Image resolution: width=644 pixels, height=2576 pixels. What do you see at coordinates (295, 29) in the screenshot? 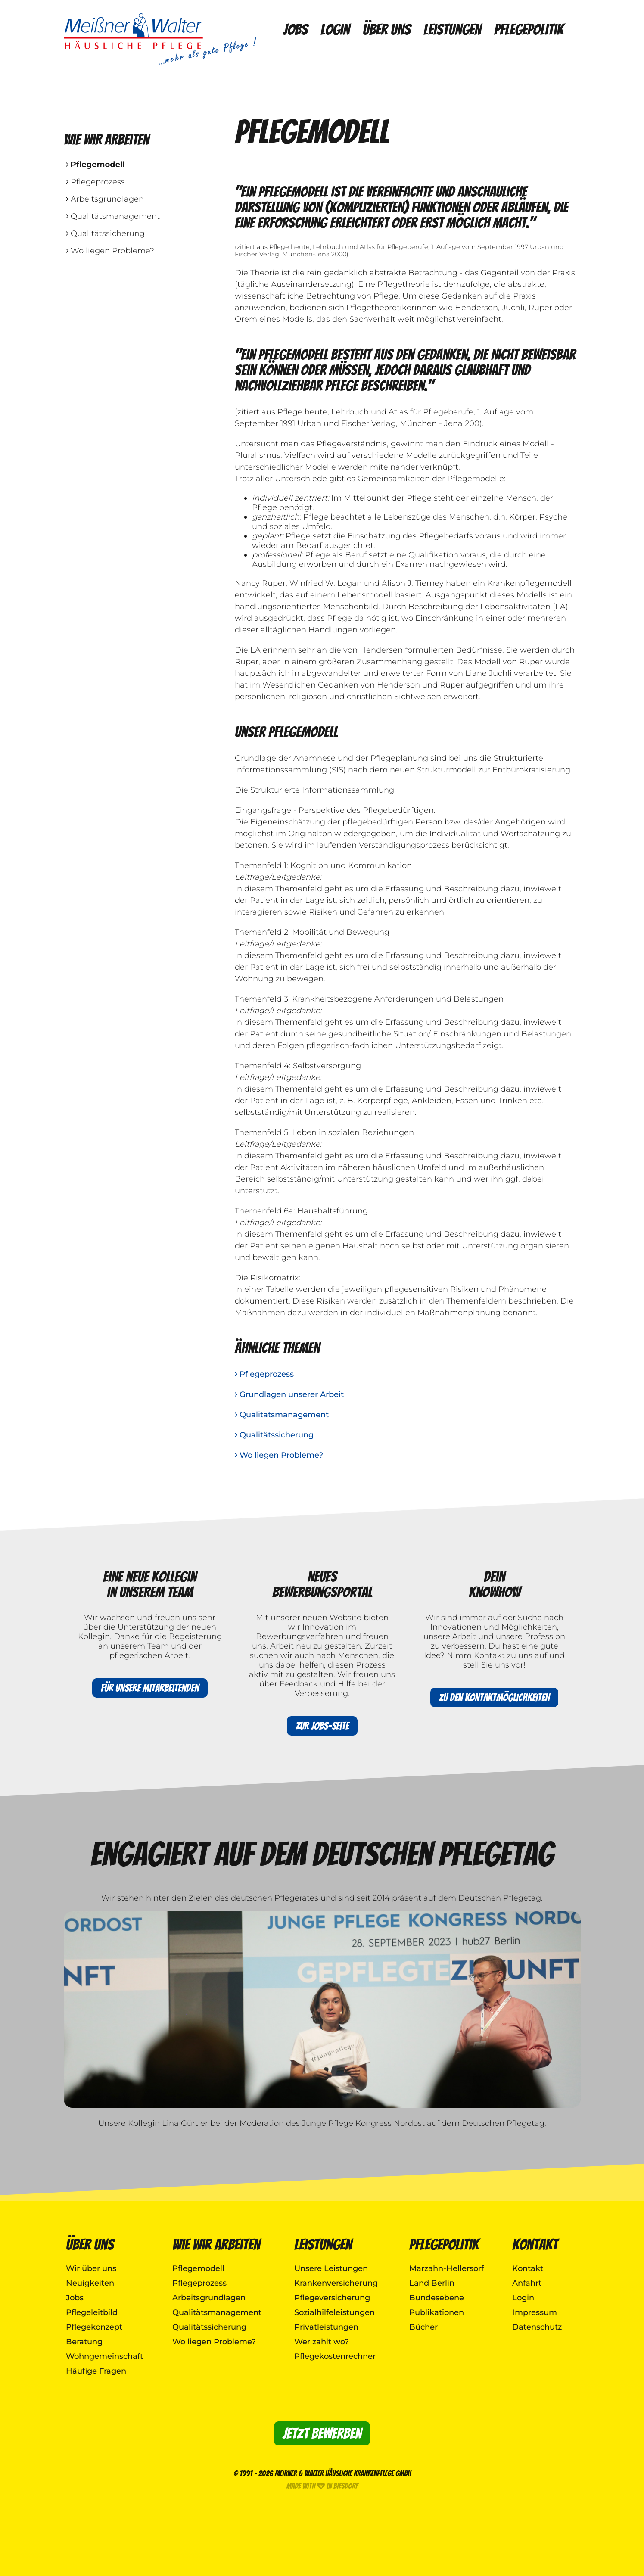
I see `Jobs` at bounding box center [295, 29].